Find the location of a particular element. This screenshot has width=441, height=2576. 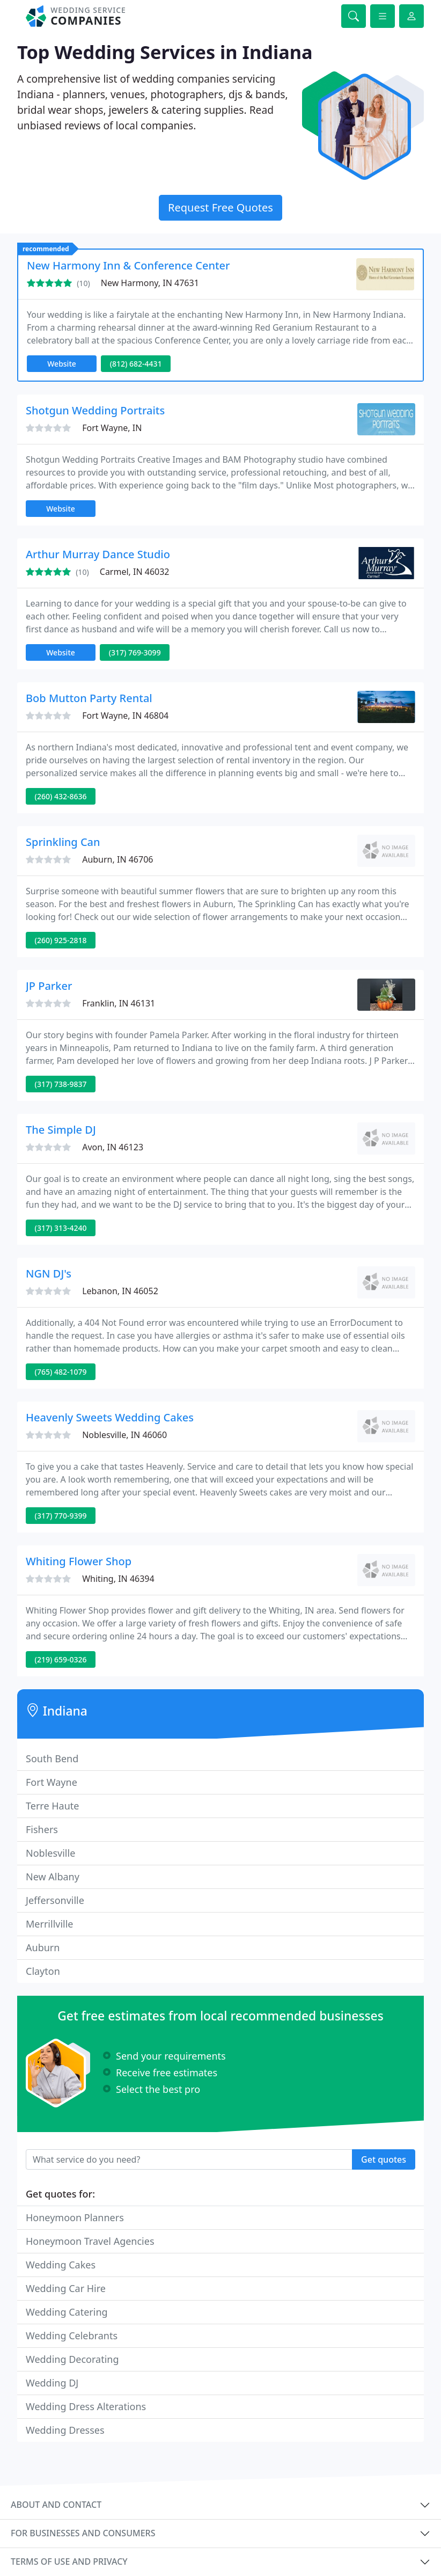

Fort Wayne is located at coordinates (51, 1782).